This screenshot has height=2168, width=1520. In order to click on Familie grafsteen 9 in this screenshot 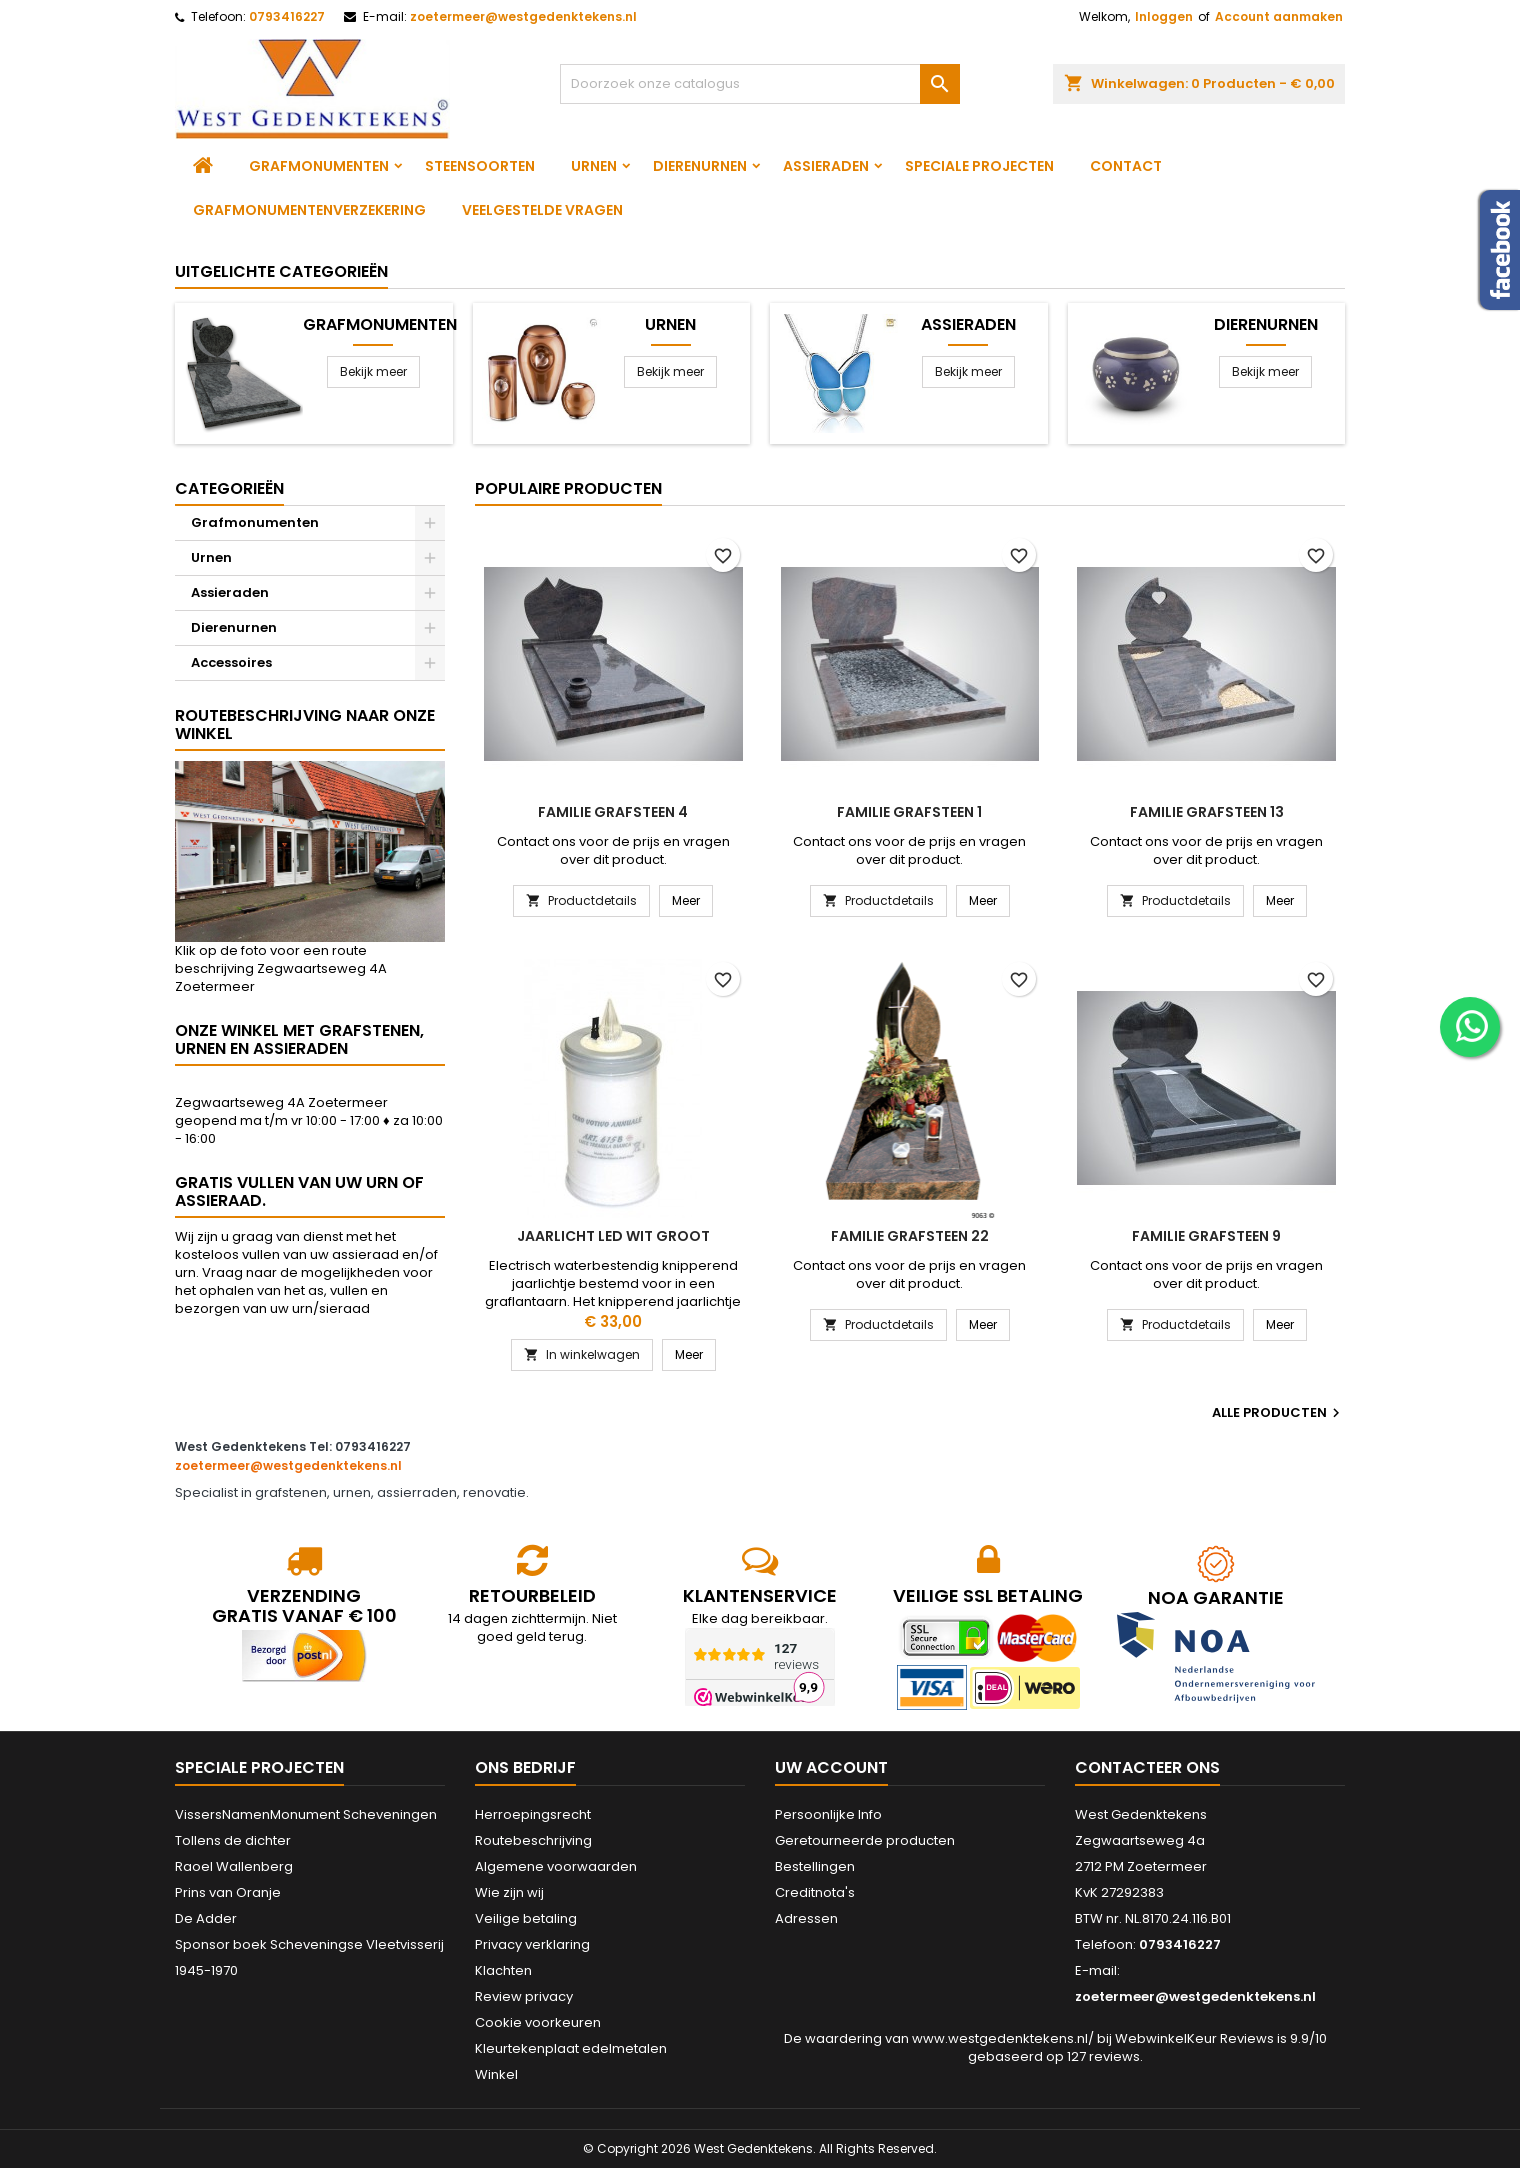, I will do `click(1206, 1236)`.